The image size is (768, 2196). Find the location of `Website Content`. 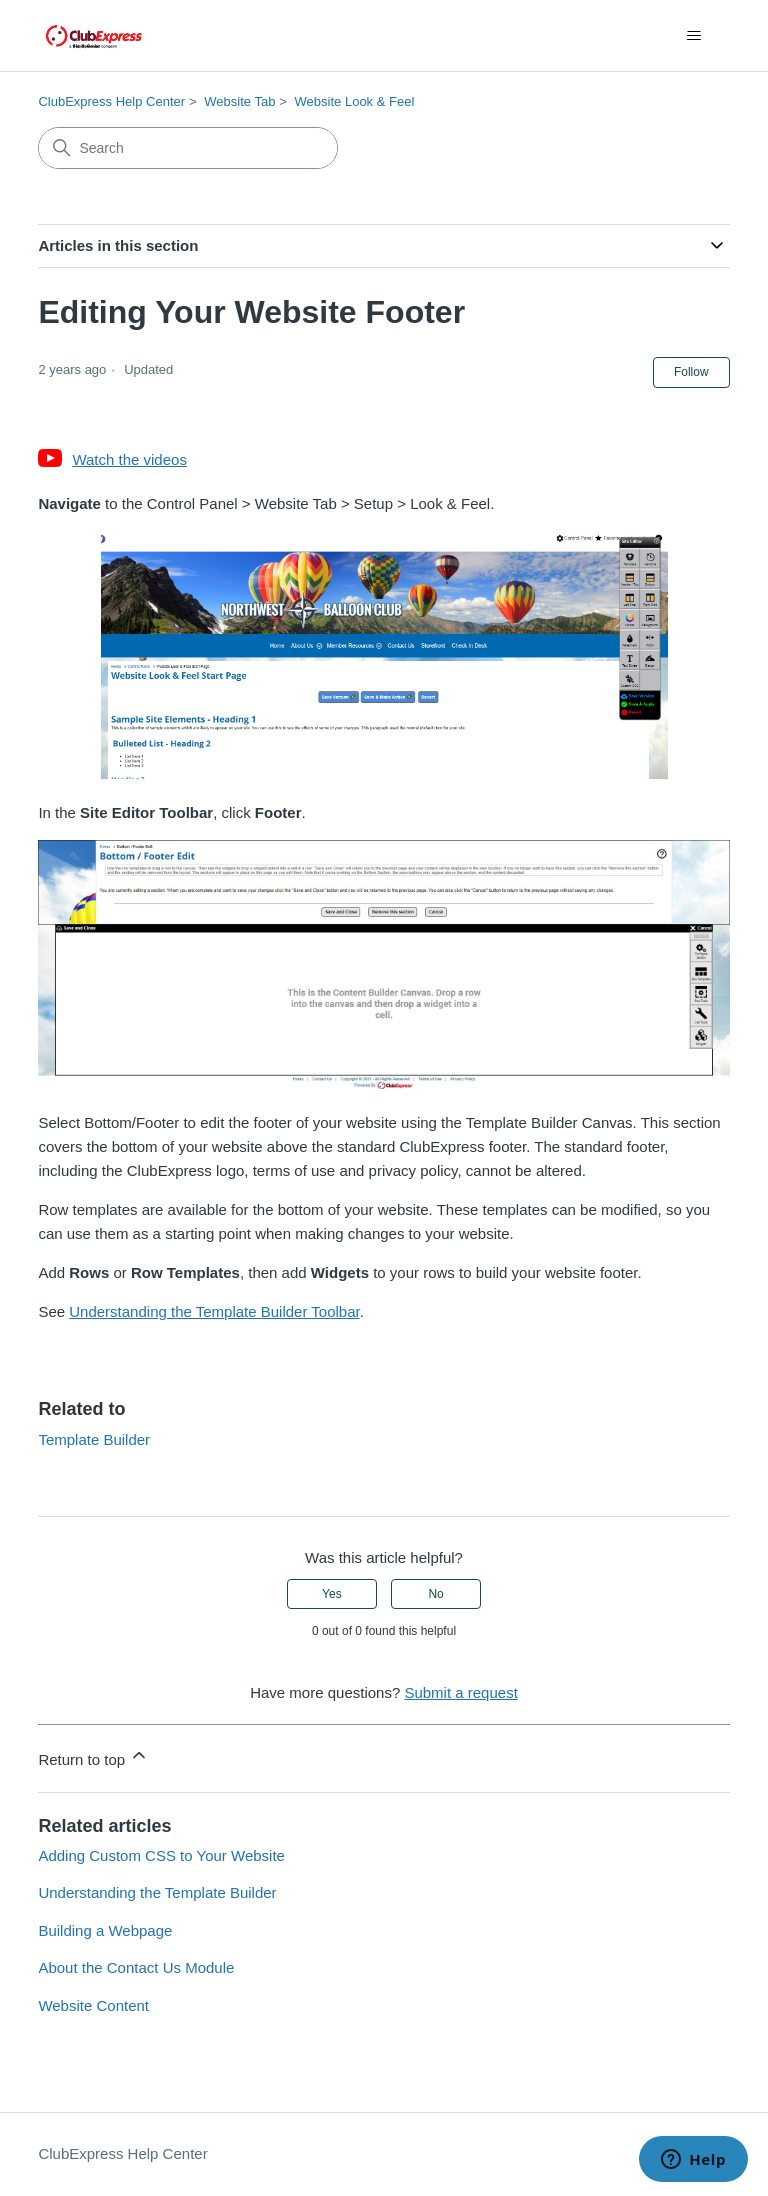

Website Content is located at coordinates (93, 2005).